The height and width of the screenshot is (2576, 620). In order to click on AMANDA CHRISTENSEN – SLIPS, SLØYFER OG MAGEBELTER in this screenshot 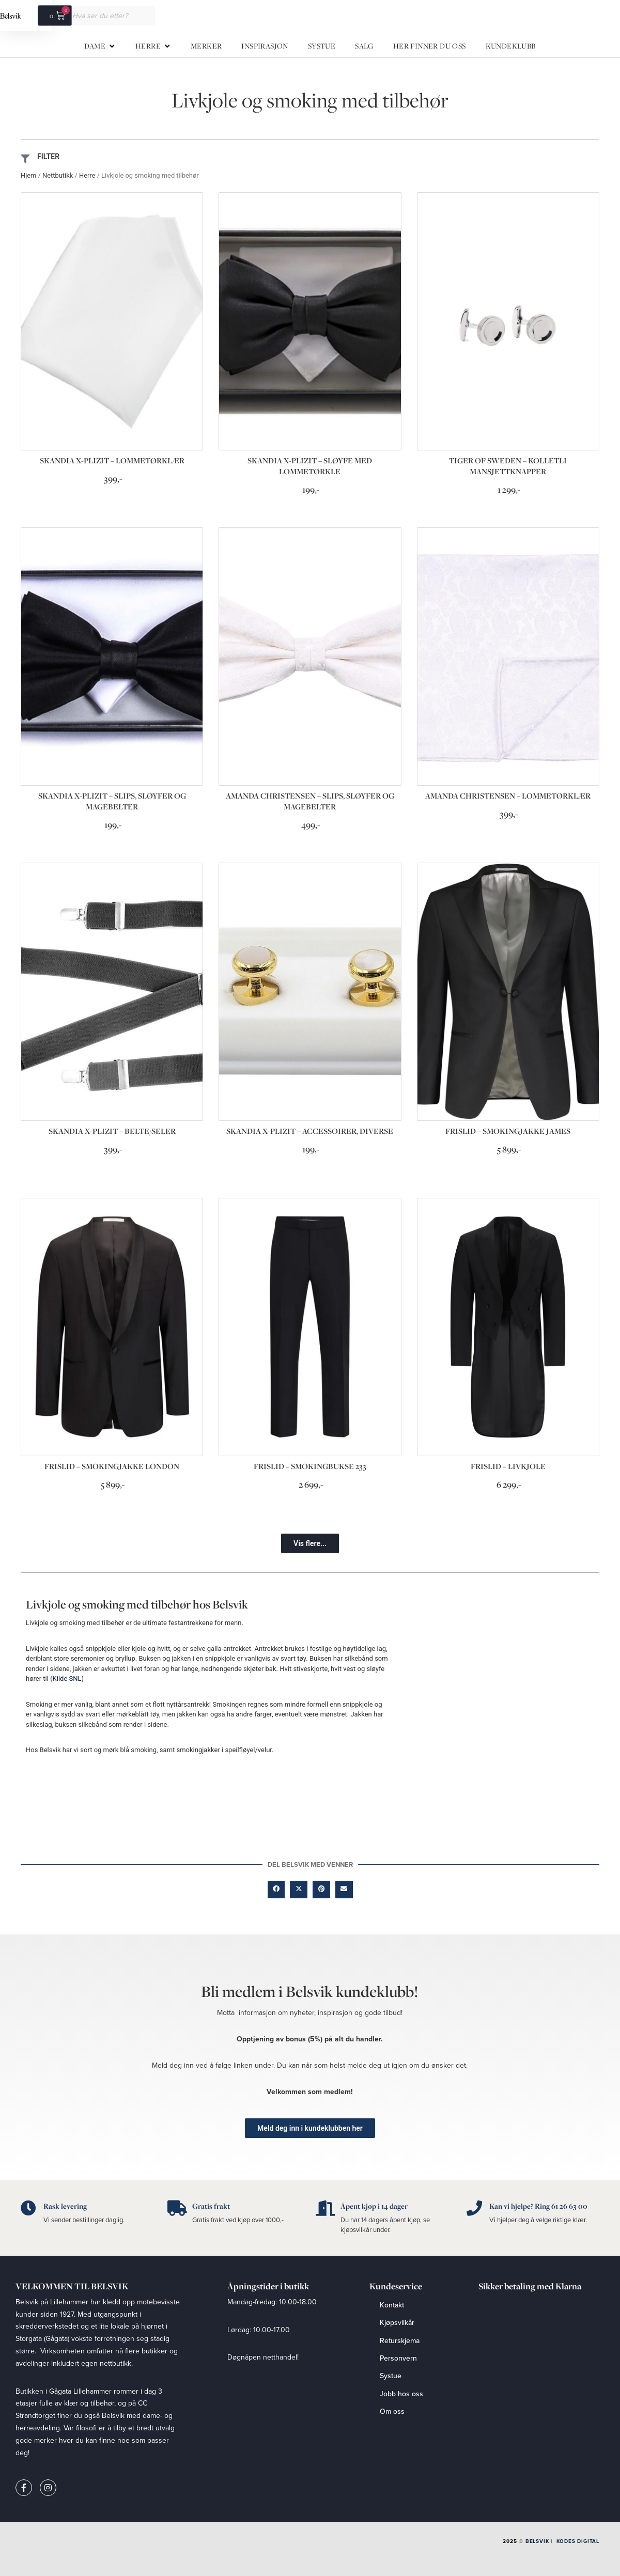, I will do `click(310, 801)`.